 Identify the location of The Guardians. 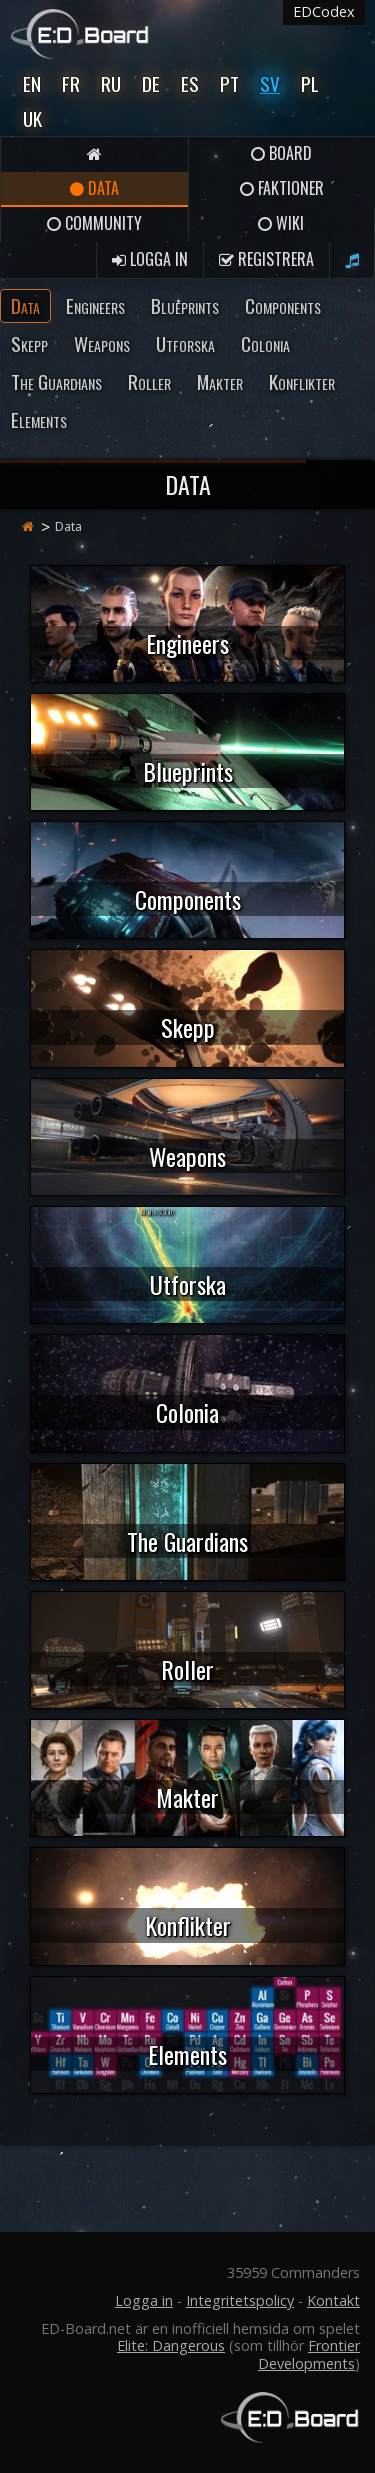
(56, 381).